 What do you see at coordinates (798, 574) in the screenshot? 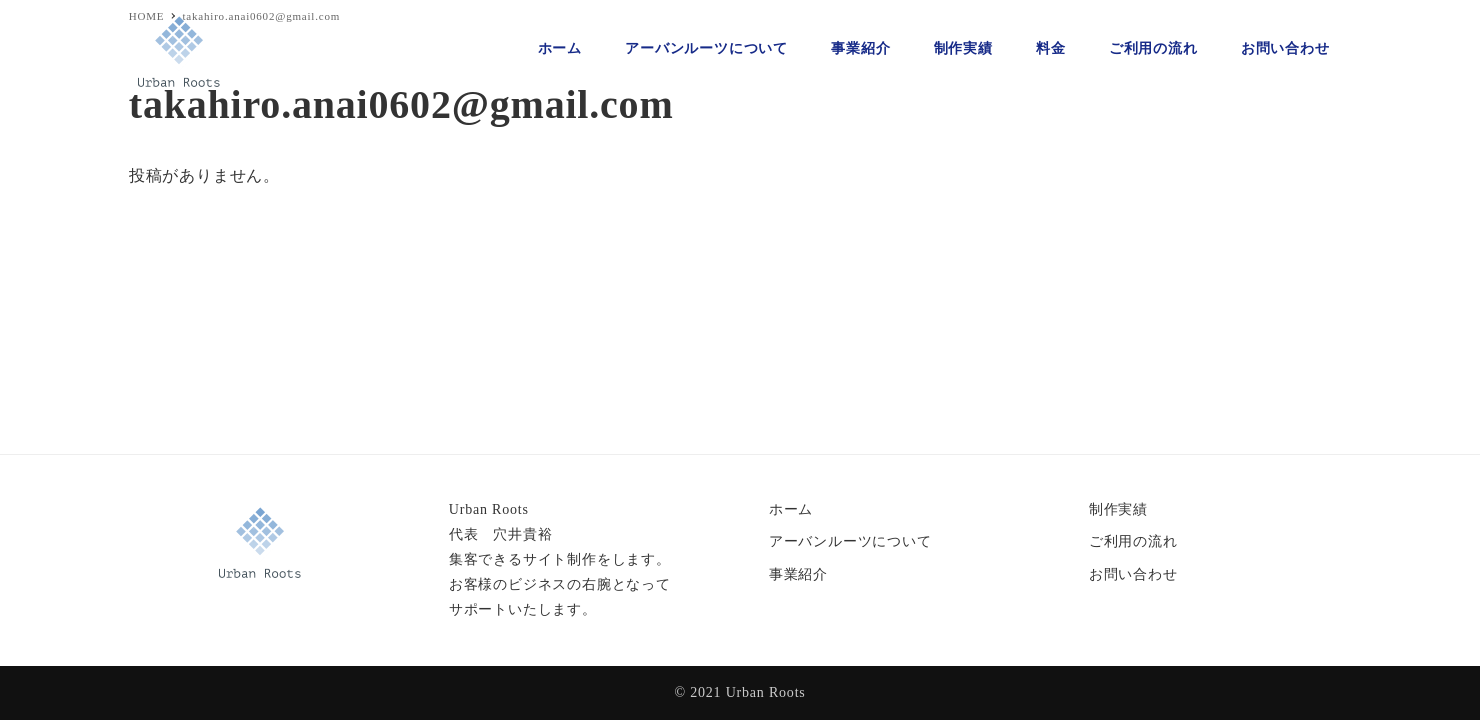
I see `事業紹介` at bounding box center [798, 574].